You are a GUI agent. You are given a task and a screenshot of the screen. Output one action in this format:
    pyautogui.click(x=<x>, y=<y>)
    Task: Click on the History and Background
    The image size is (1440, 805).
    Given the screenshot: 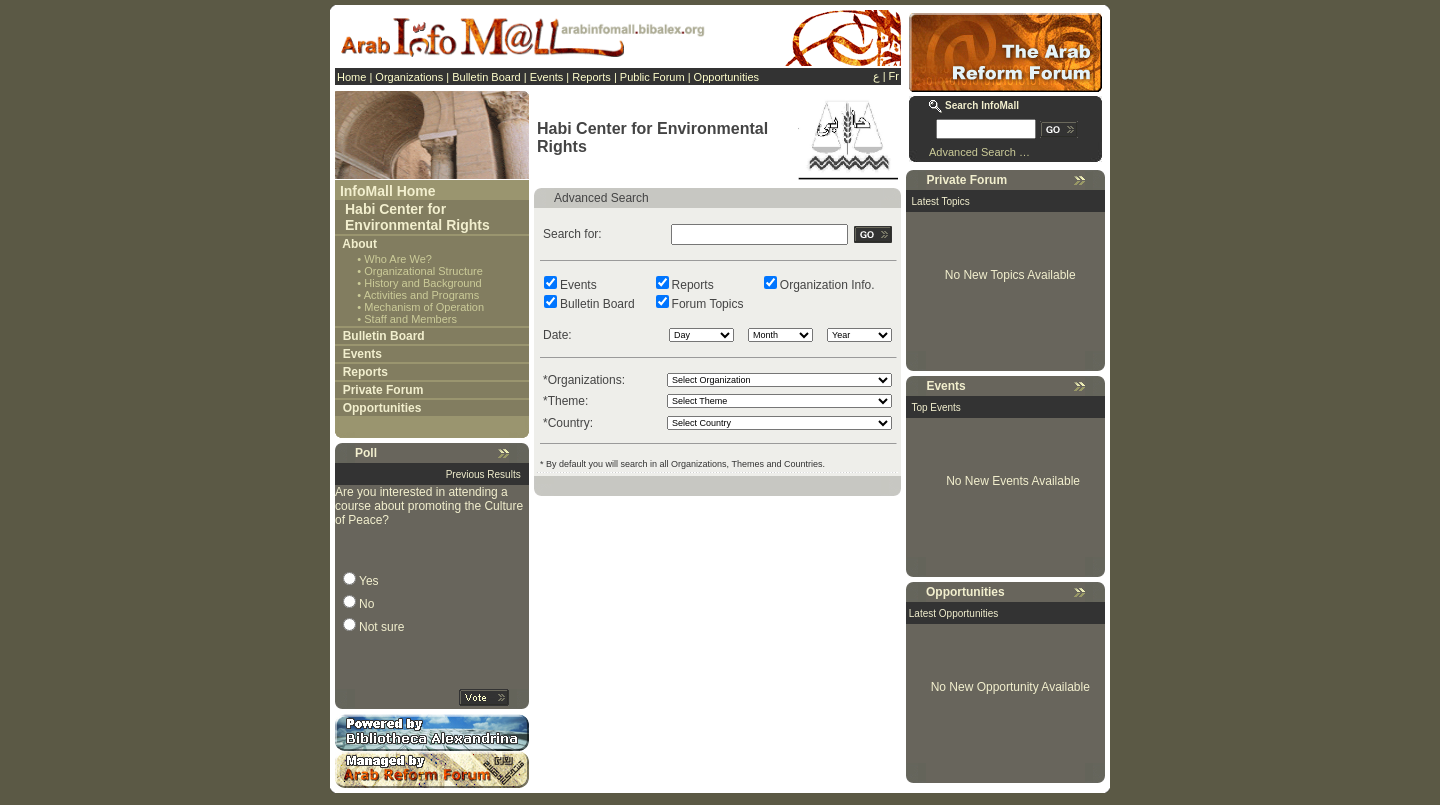 What is the action you would take?
    pyautogui.click(x=422, y=283)
    